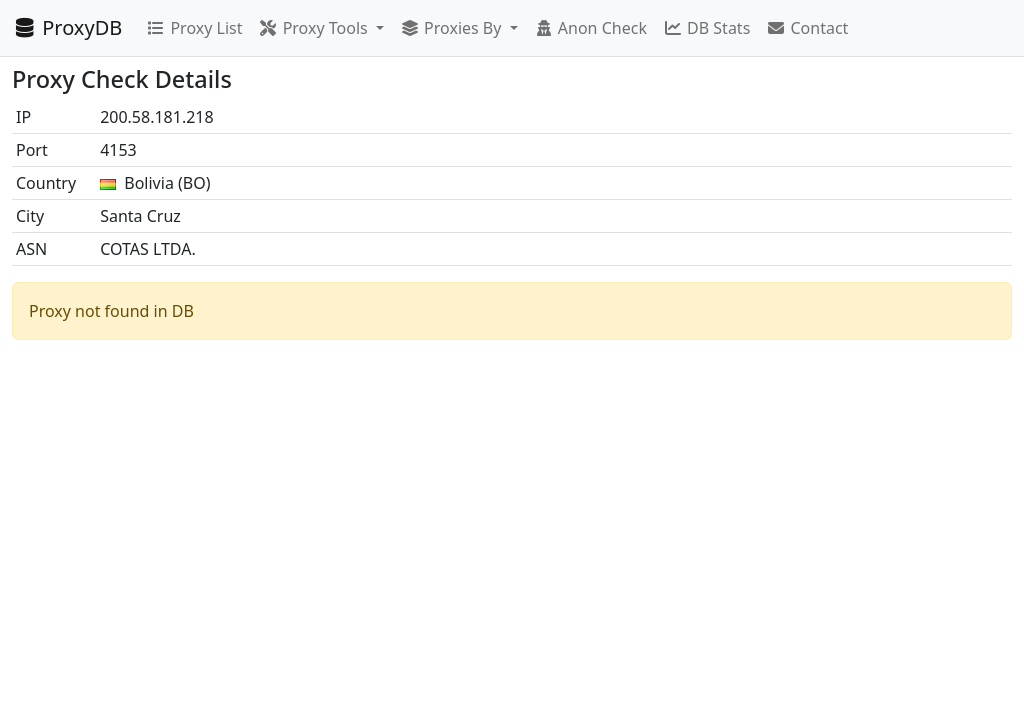 Image resolution: width=1024 pixels, height=720 pixels. I want to click on Contact, so click(807, 28).